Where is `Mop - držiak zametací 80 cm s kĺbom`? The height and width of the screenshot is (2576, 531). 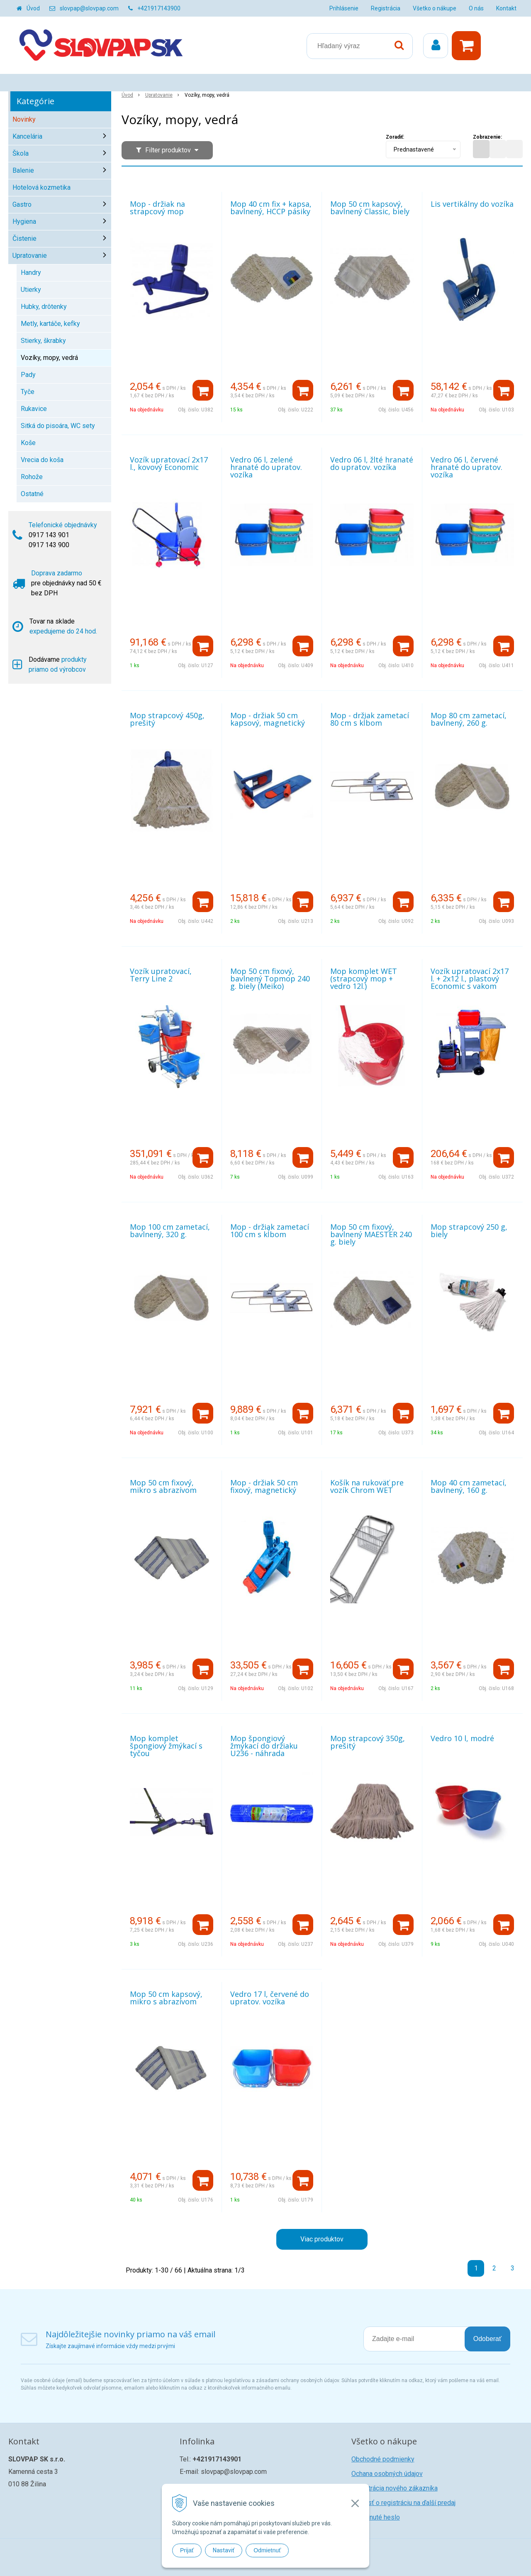 Mop - držiak zametací 80 cm s kĺbom is located at coordinates (369, 719).